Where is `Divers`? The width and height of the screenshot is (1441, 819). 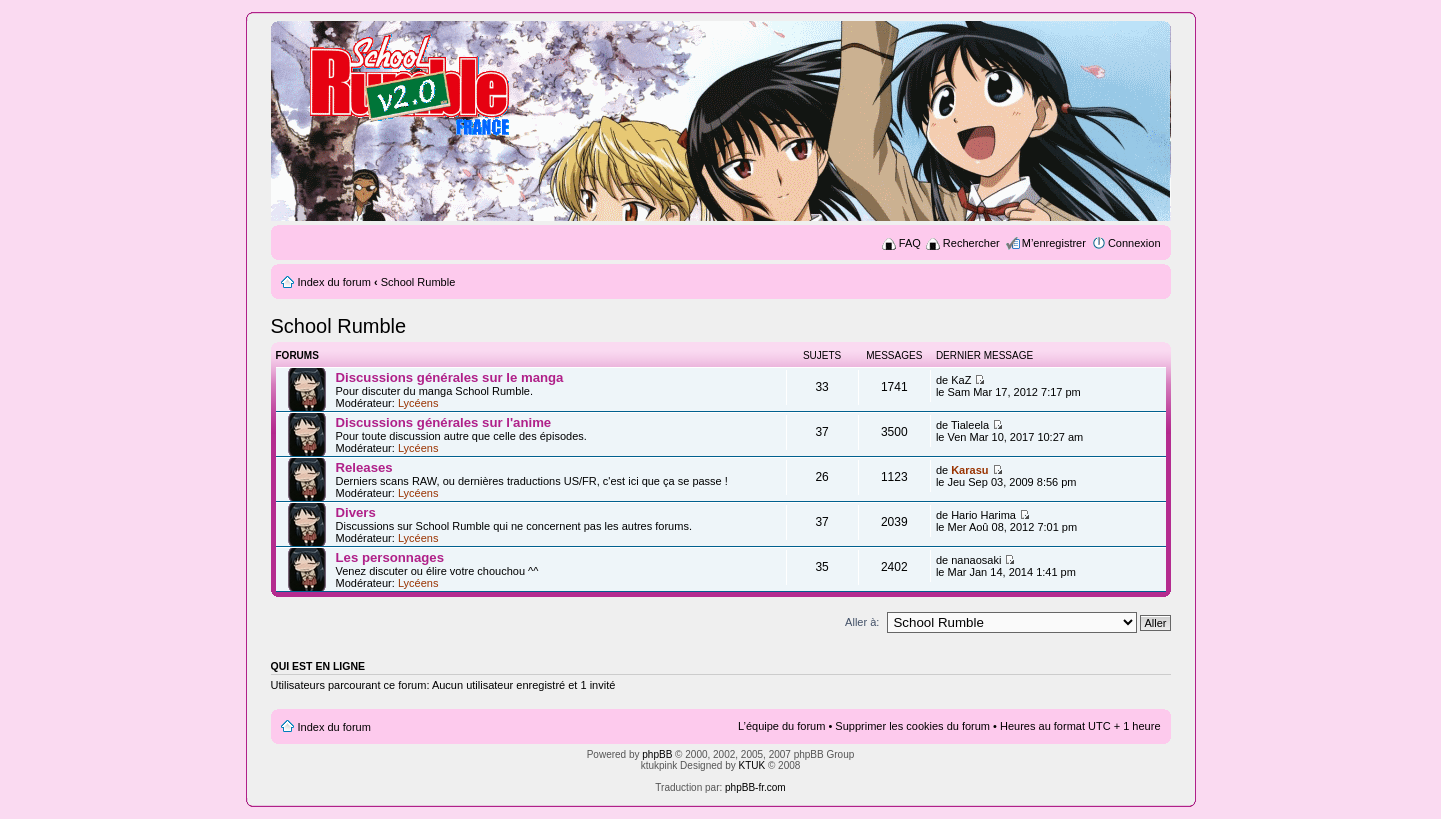
Divers is located at coordinates (356, 512).